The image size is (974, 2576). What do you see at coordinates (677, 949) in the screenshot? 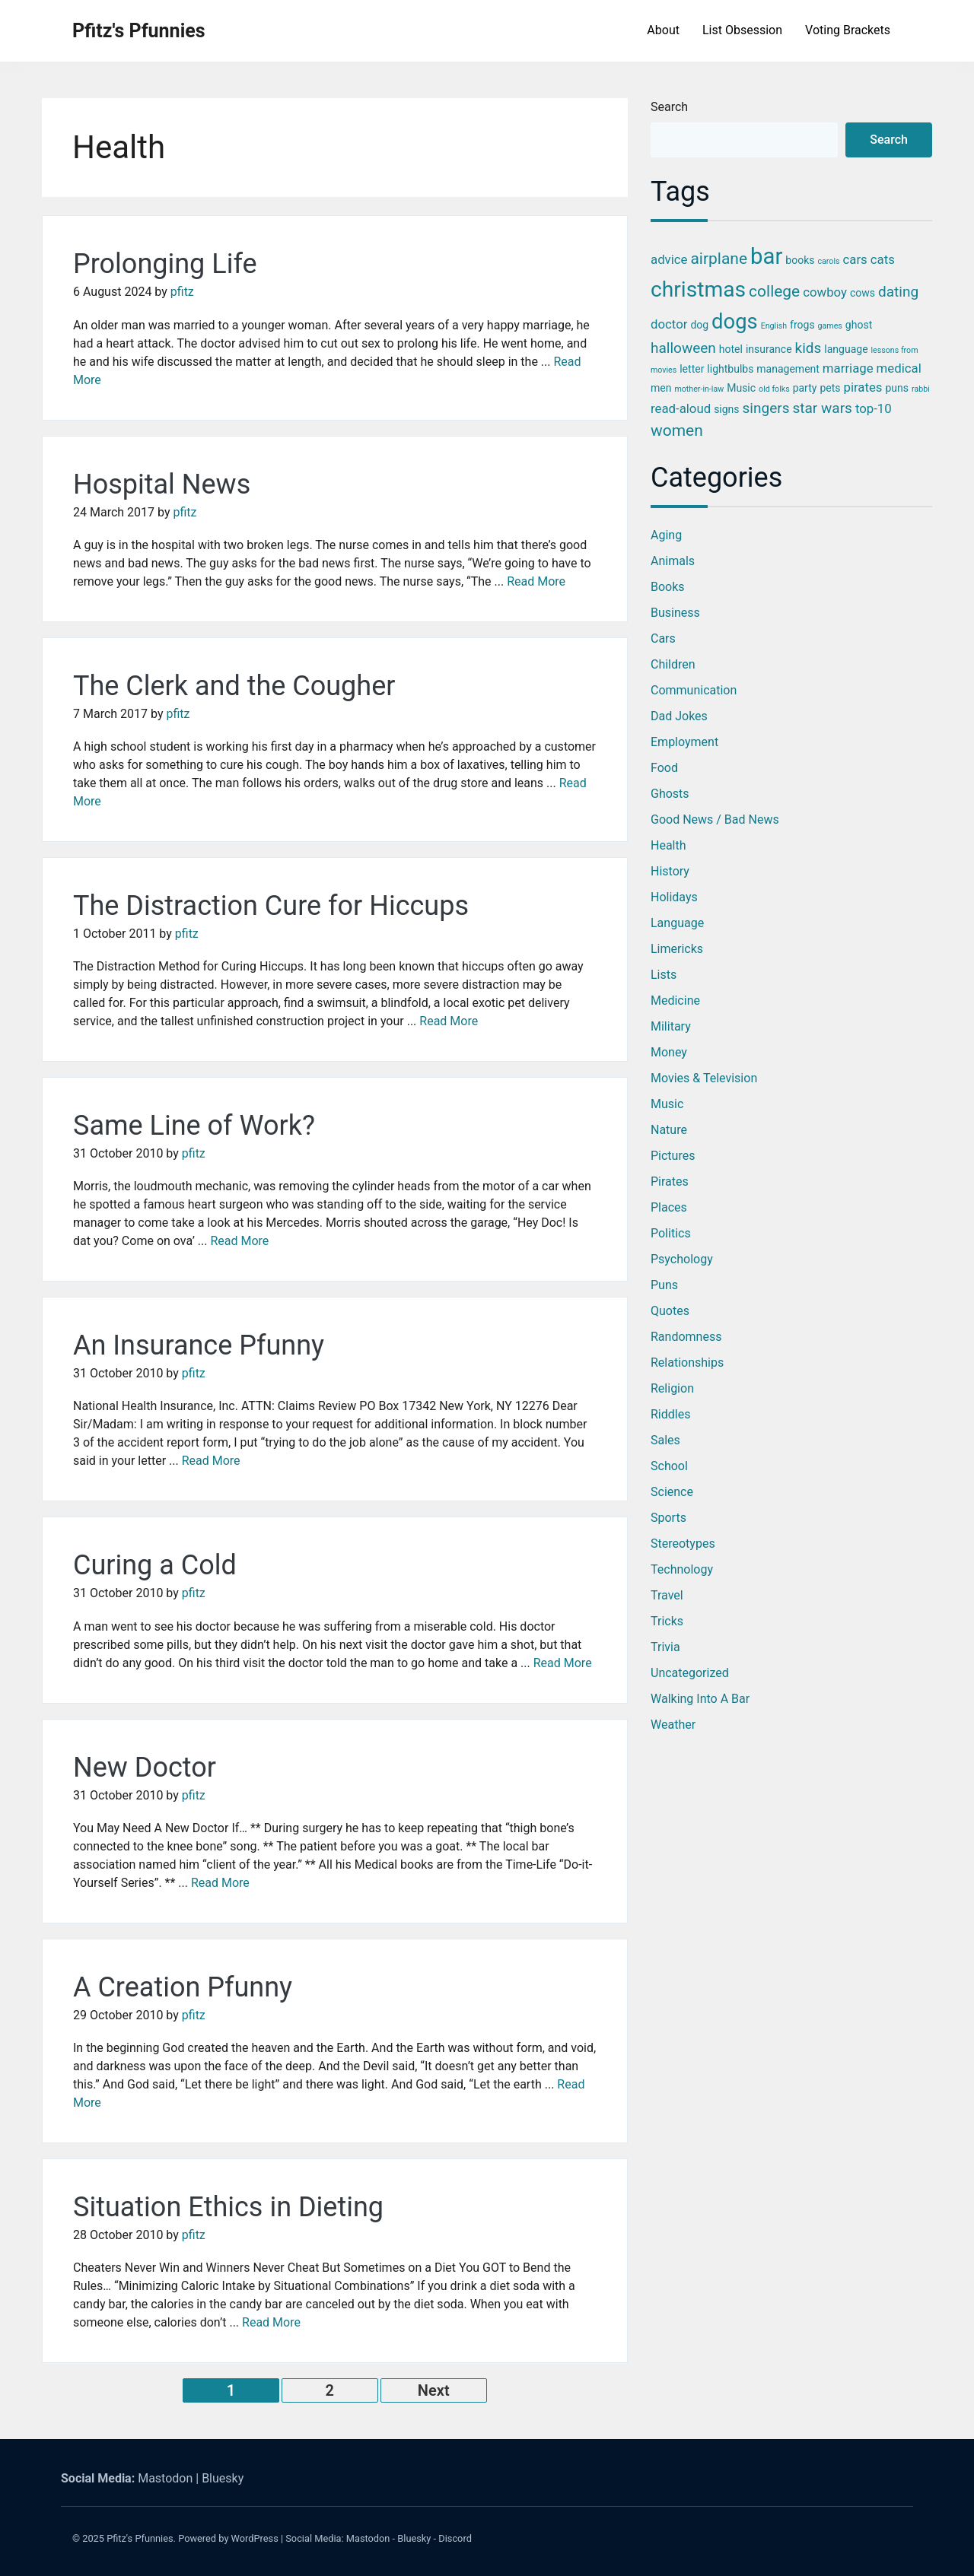
I see `Limericks` at bounding box center [677, 949].